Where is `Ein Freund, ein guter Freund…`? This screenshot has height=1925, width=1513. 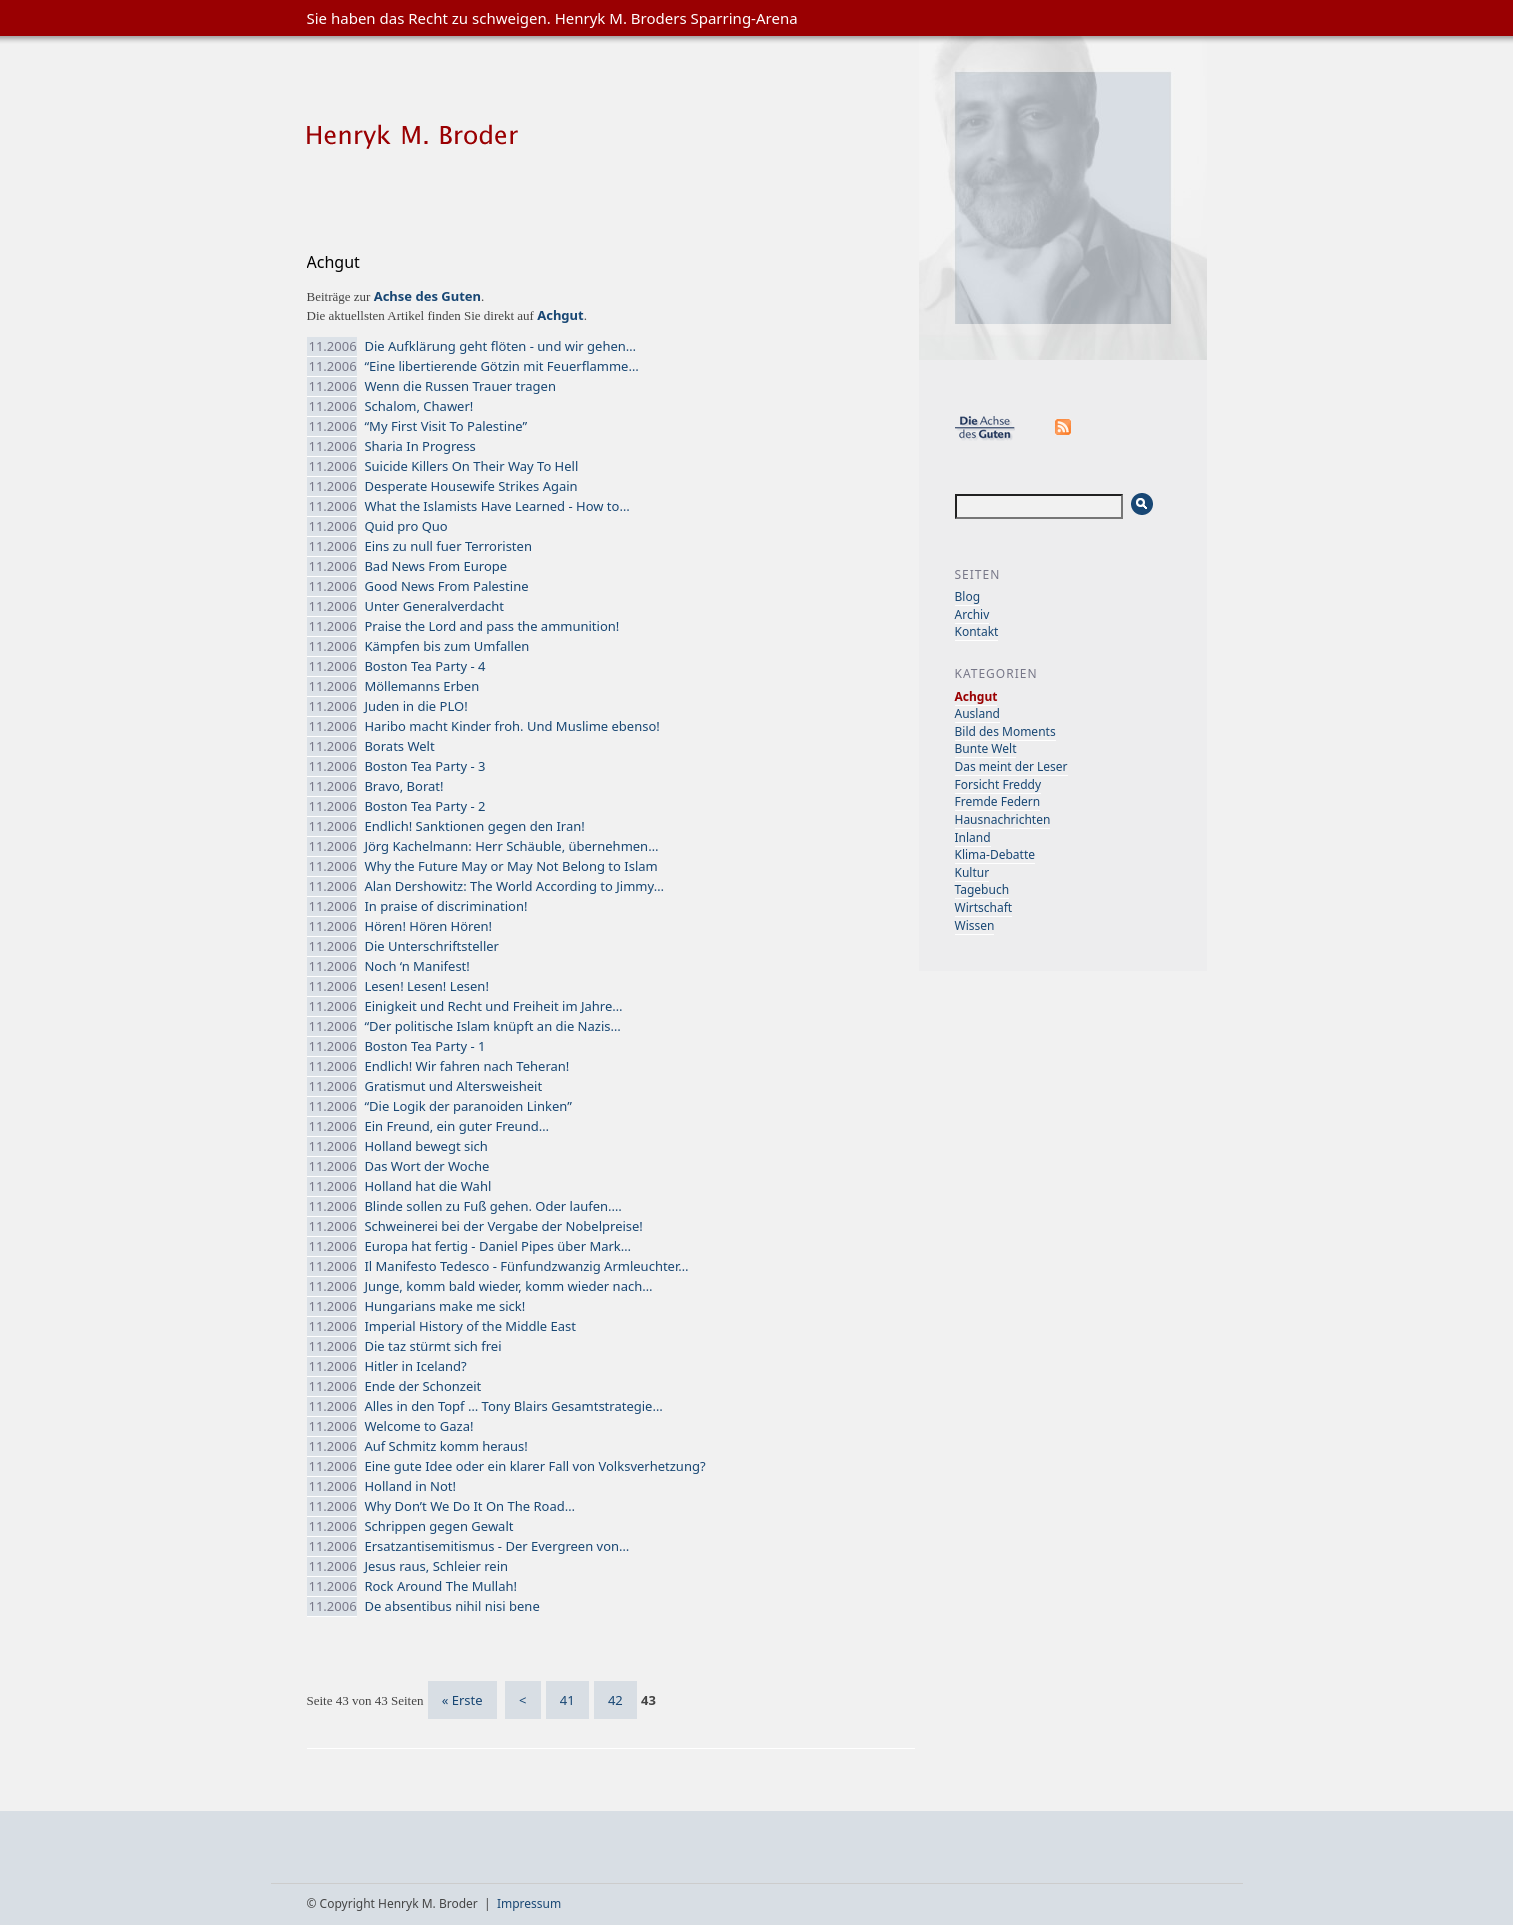
Ein Freund, ein guter Freund… is located at coordinates (456, 1126).